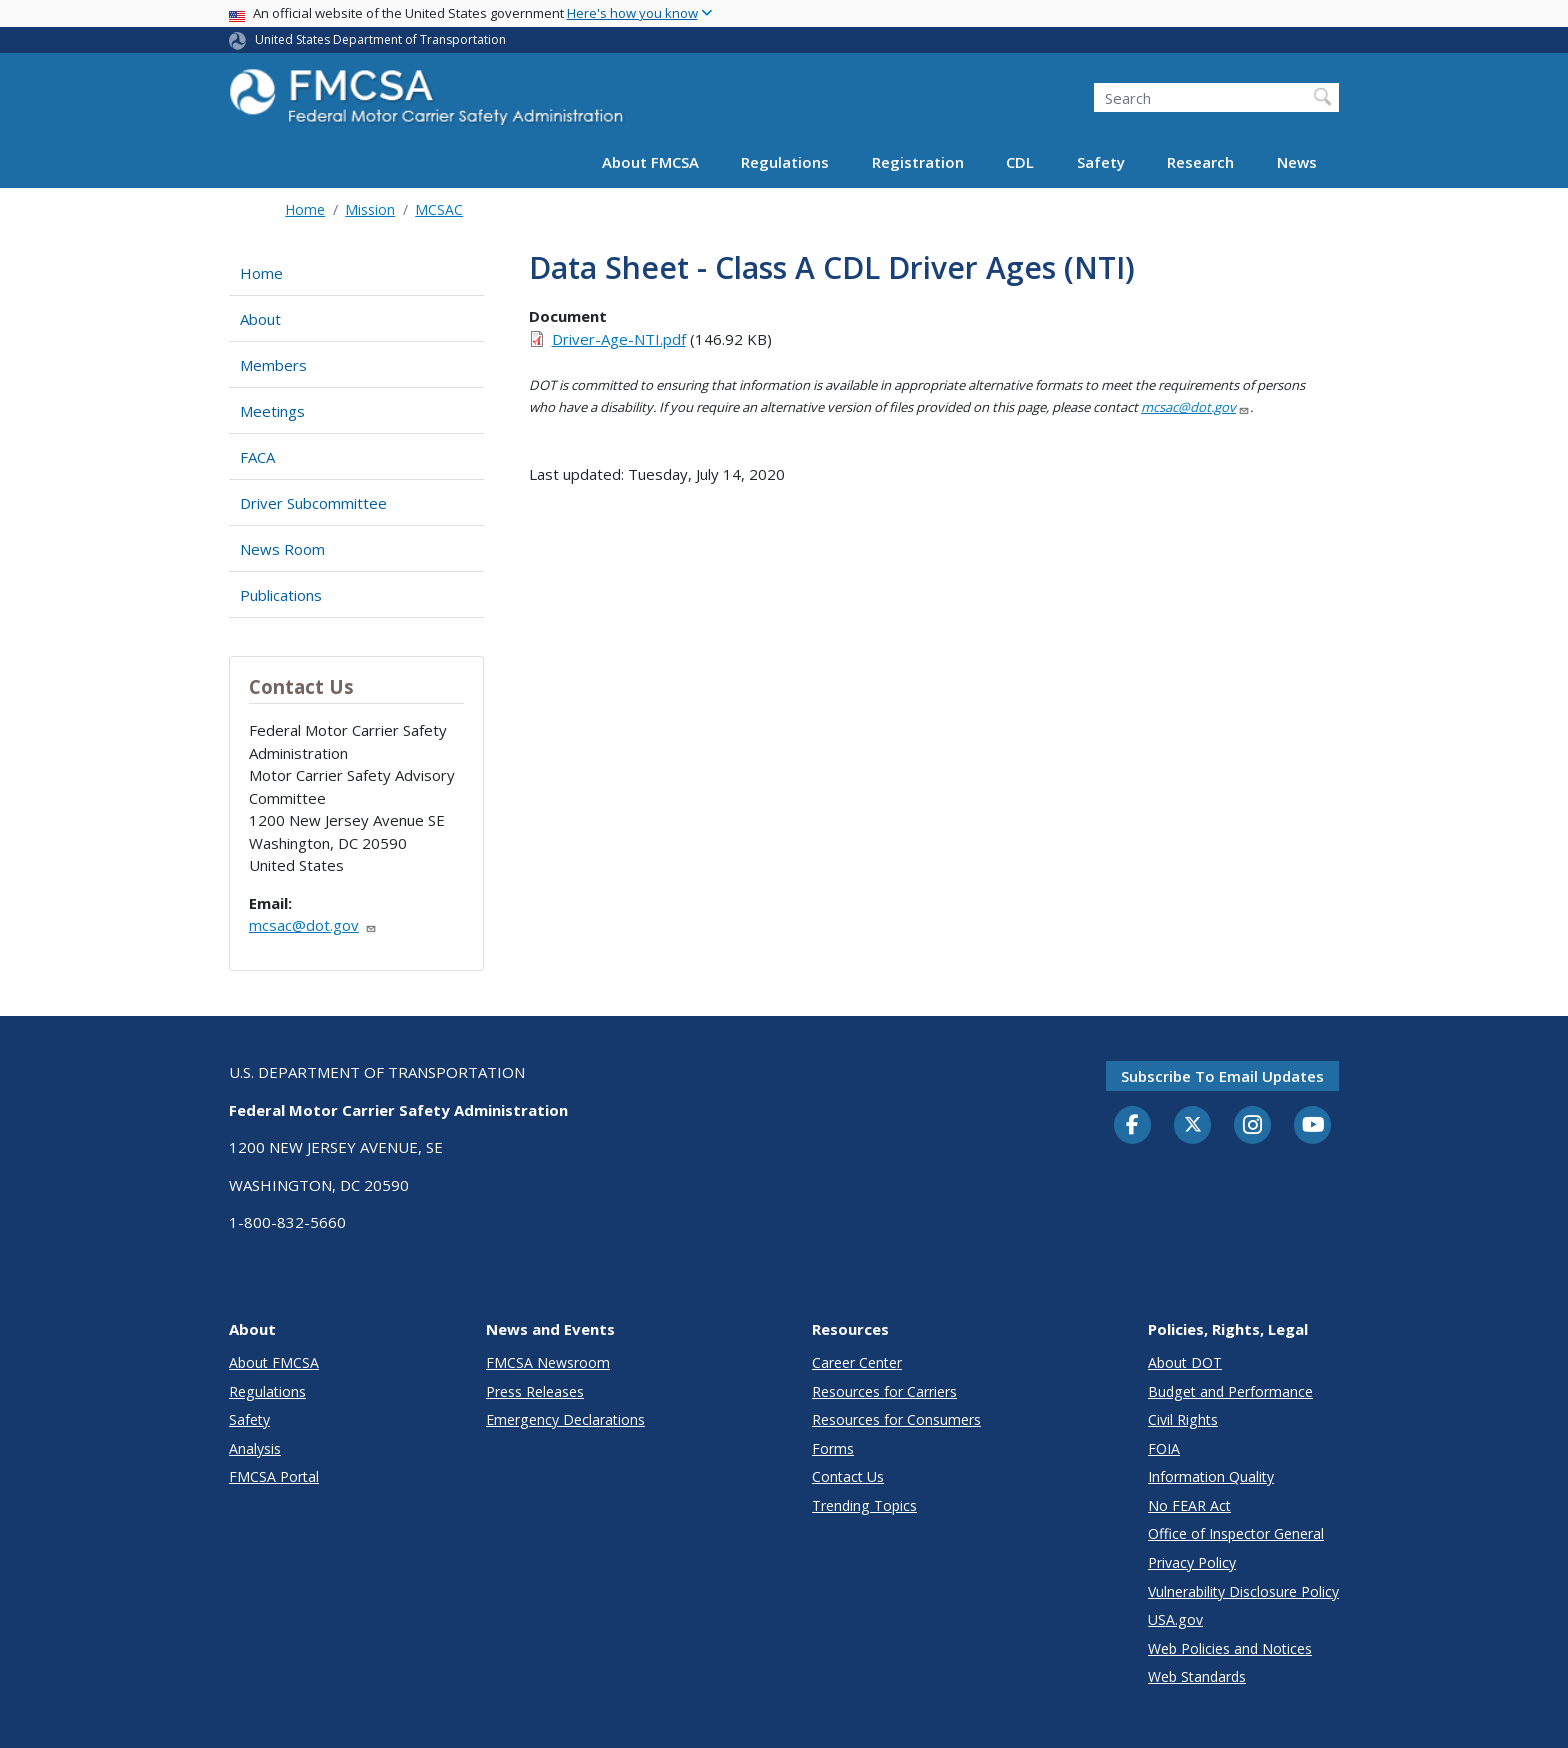  Describe the element at coordinates (255, 1448) in the screenshot. I see `Analysis` at that location.